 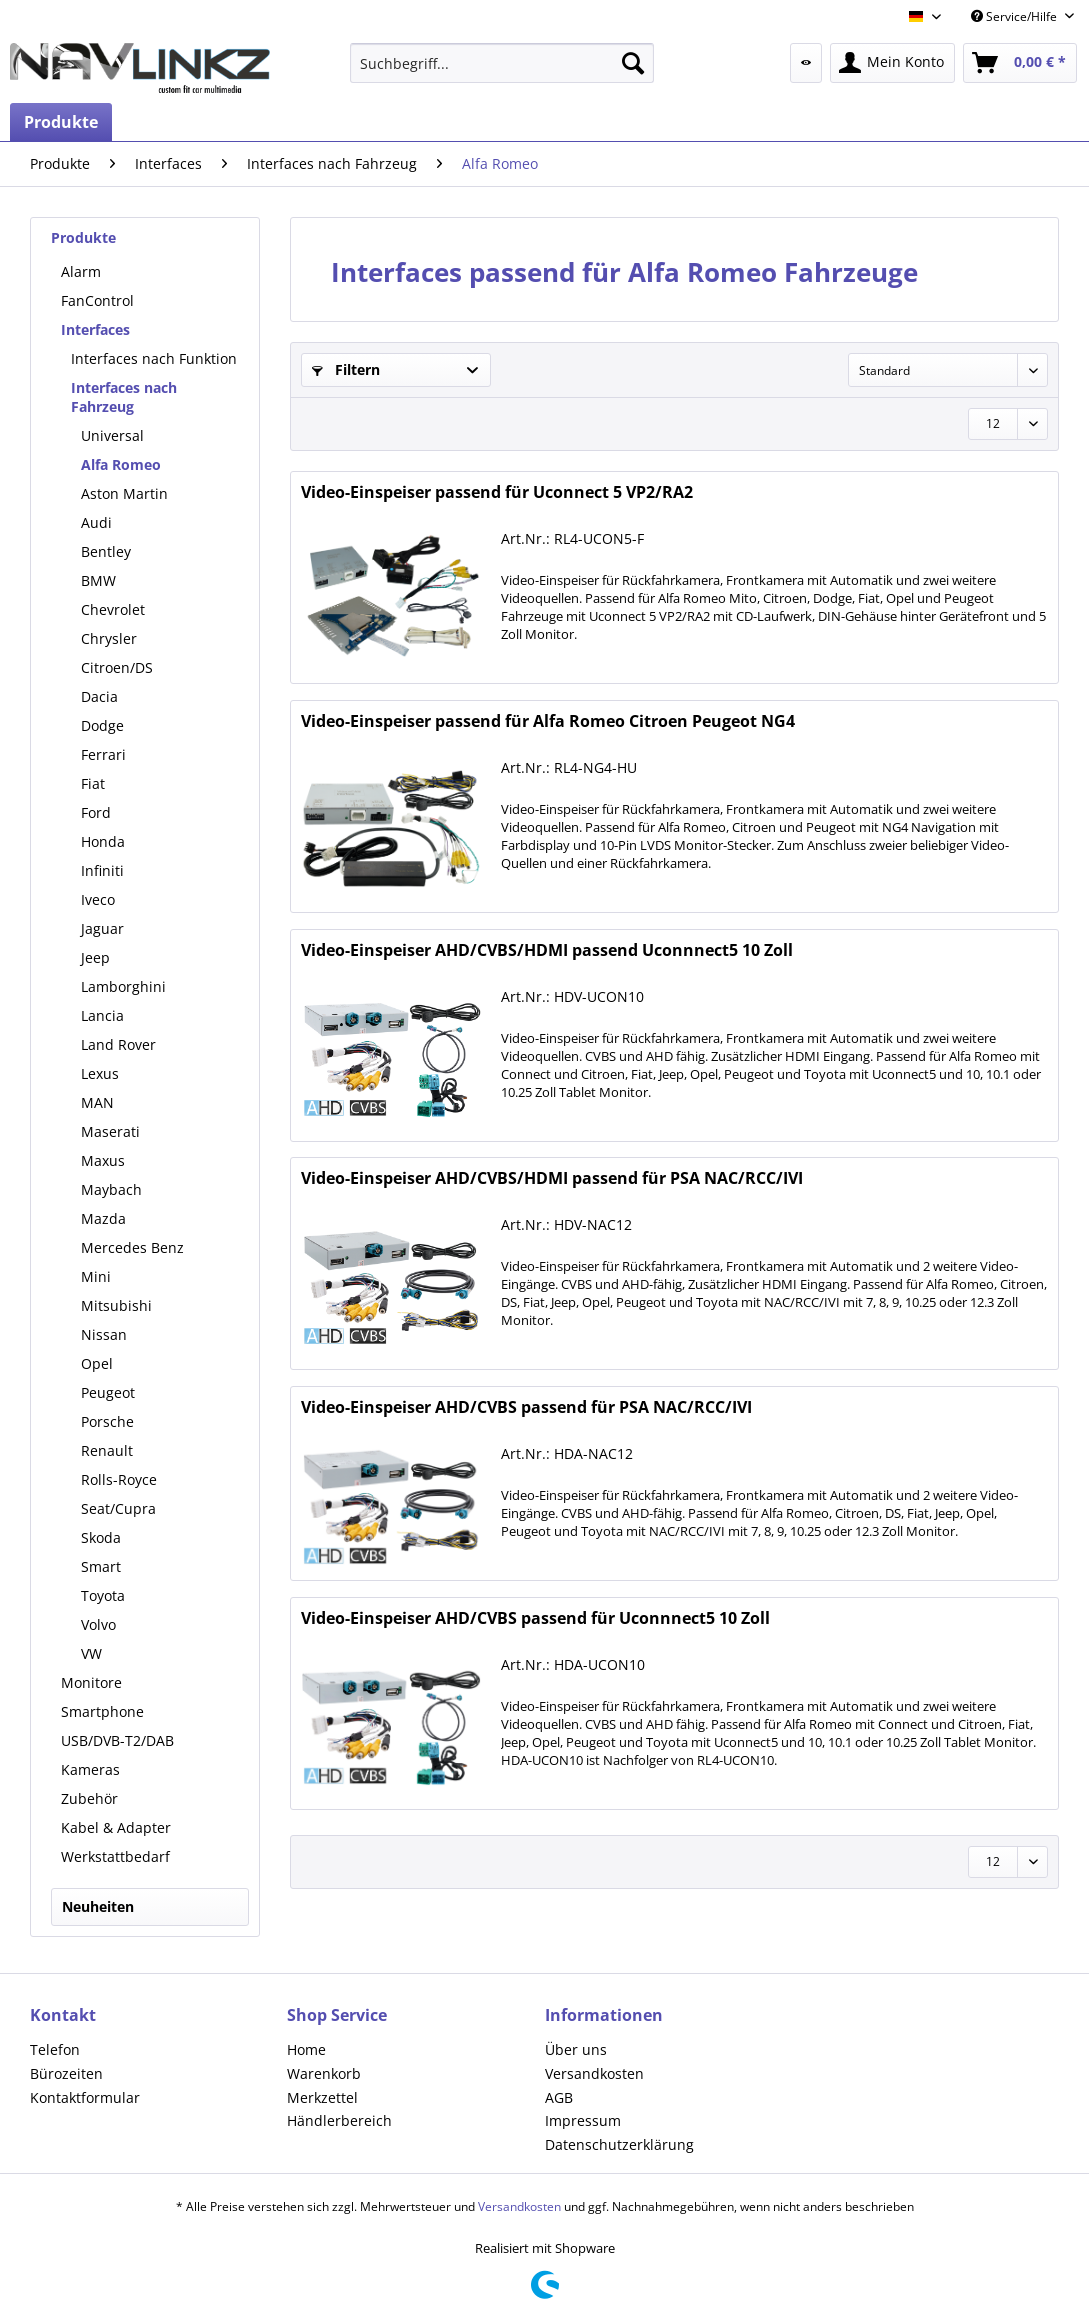 What do you see at coordinates (113, 609) in the screenshot?
I see `Chevrolet` at bounding box center [113, 609].